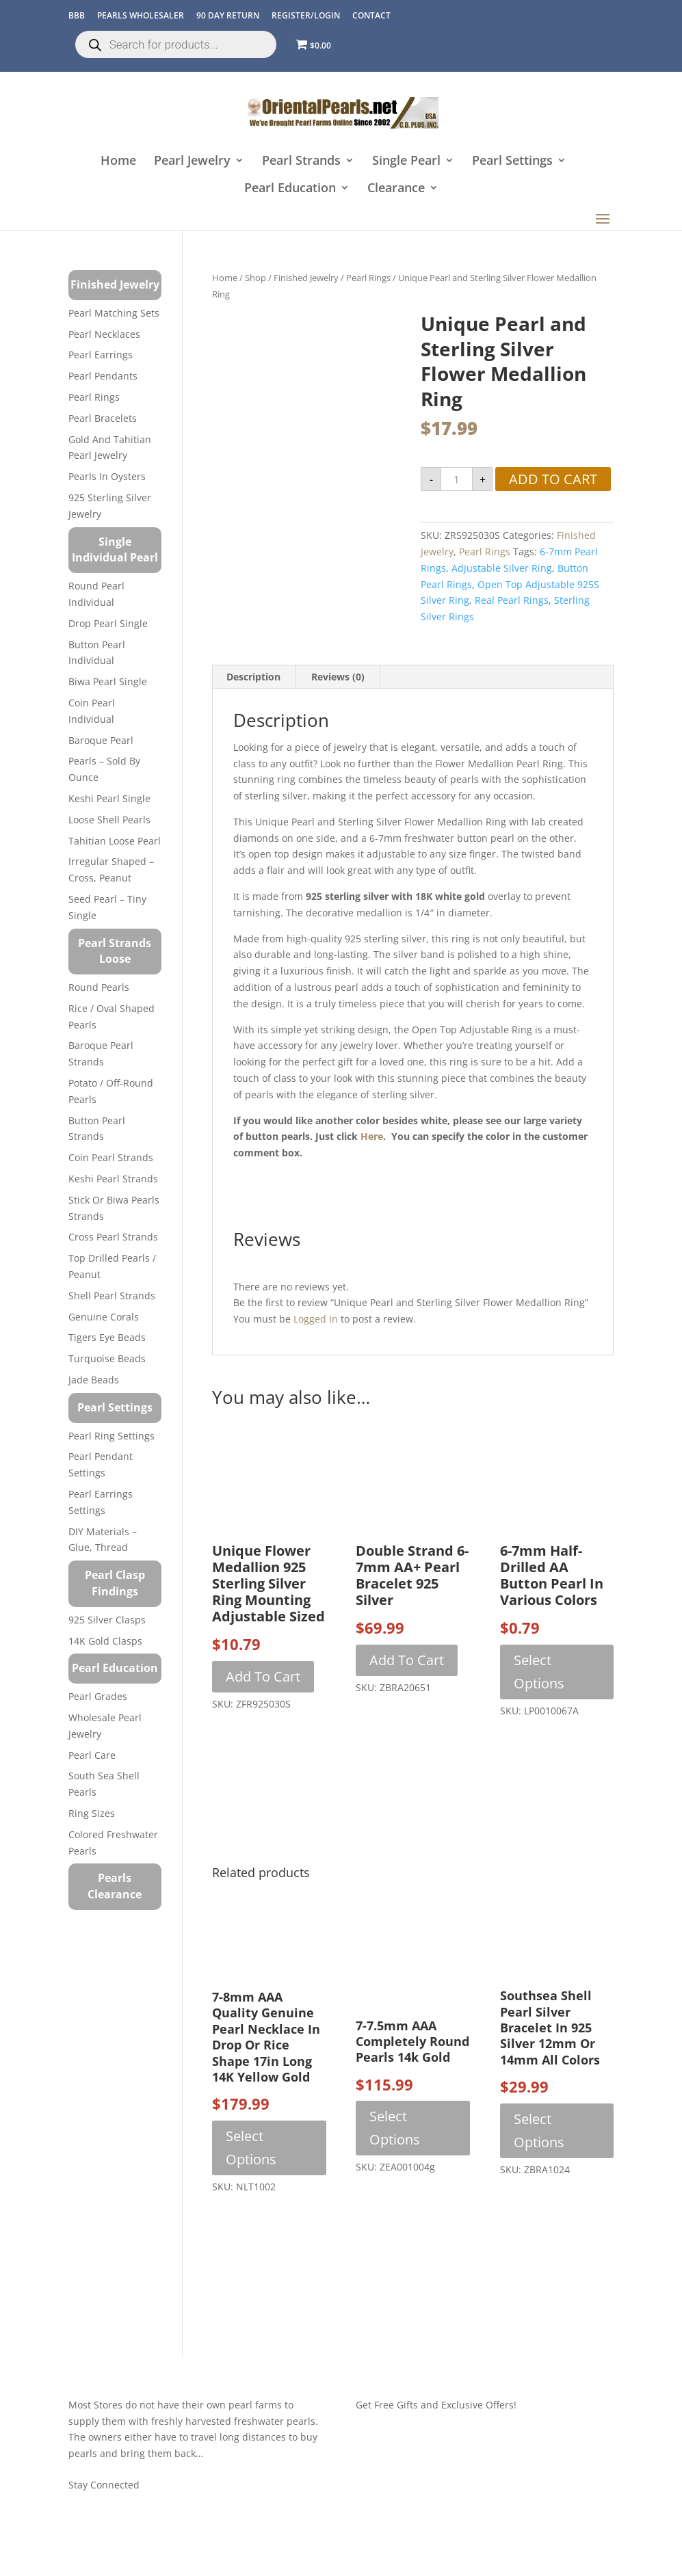 The width and height of the screenshot is (682, 2576). Describe the element at coordinates (253, 676) in the screenshot. I see `Description [tab]` at that location.